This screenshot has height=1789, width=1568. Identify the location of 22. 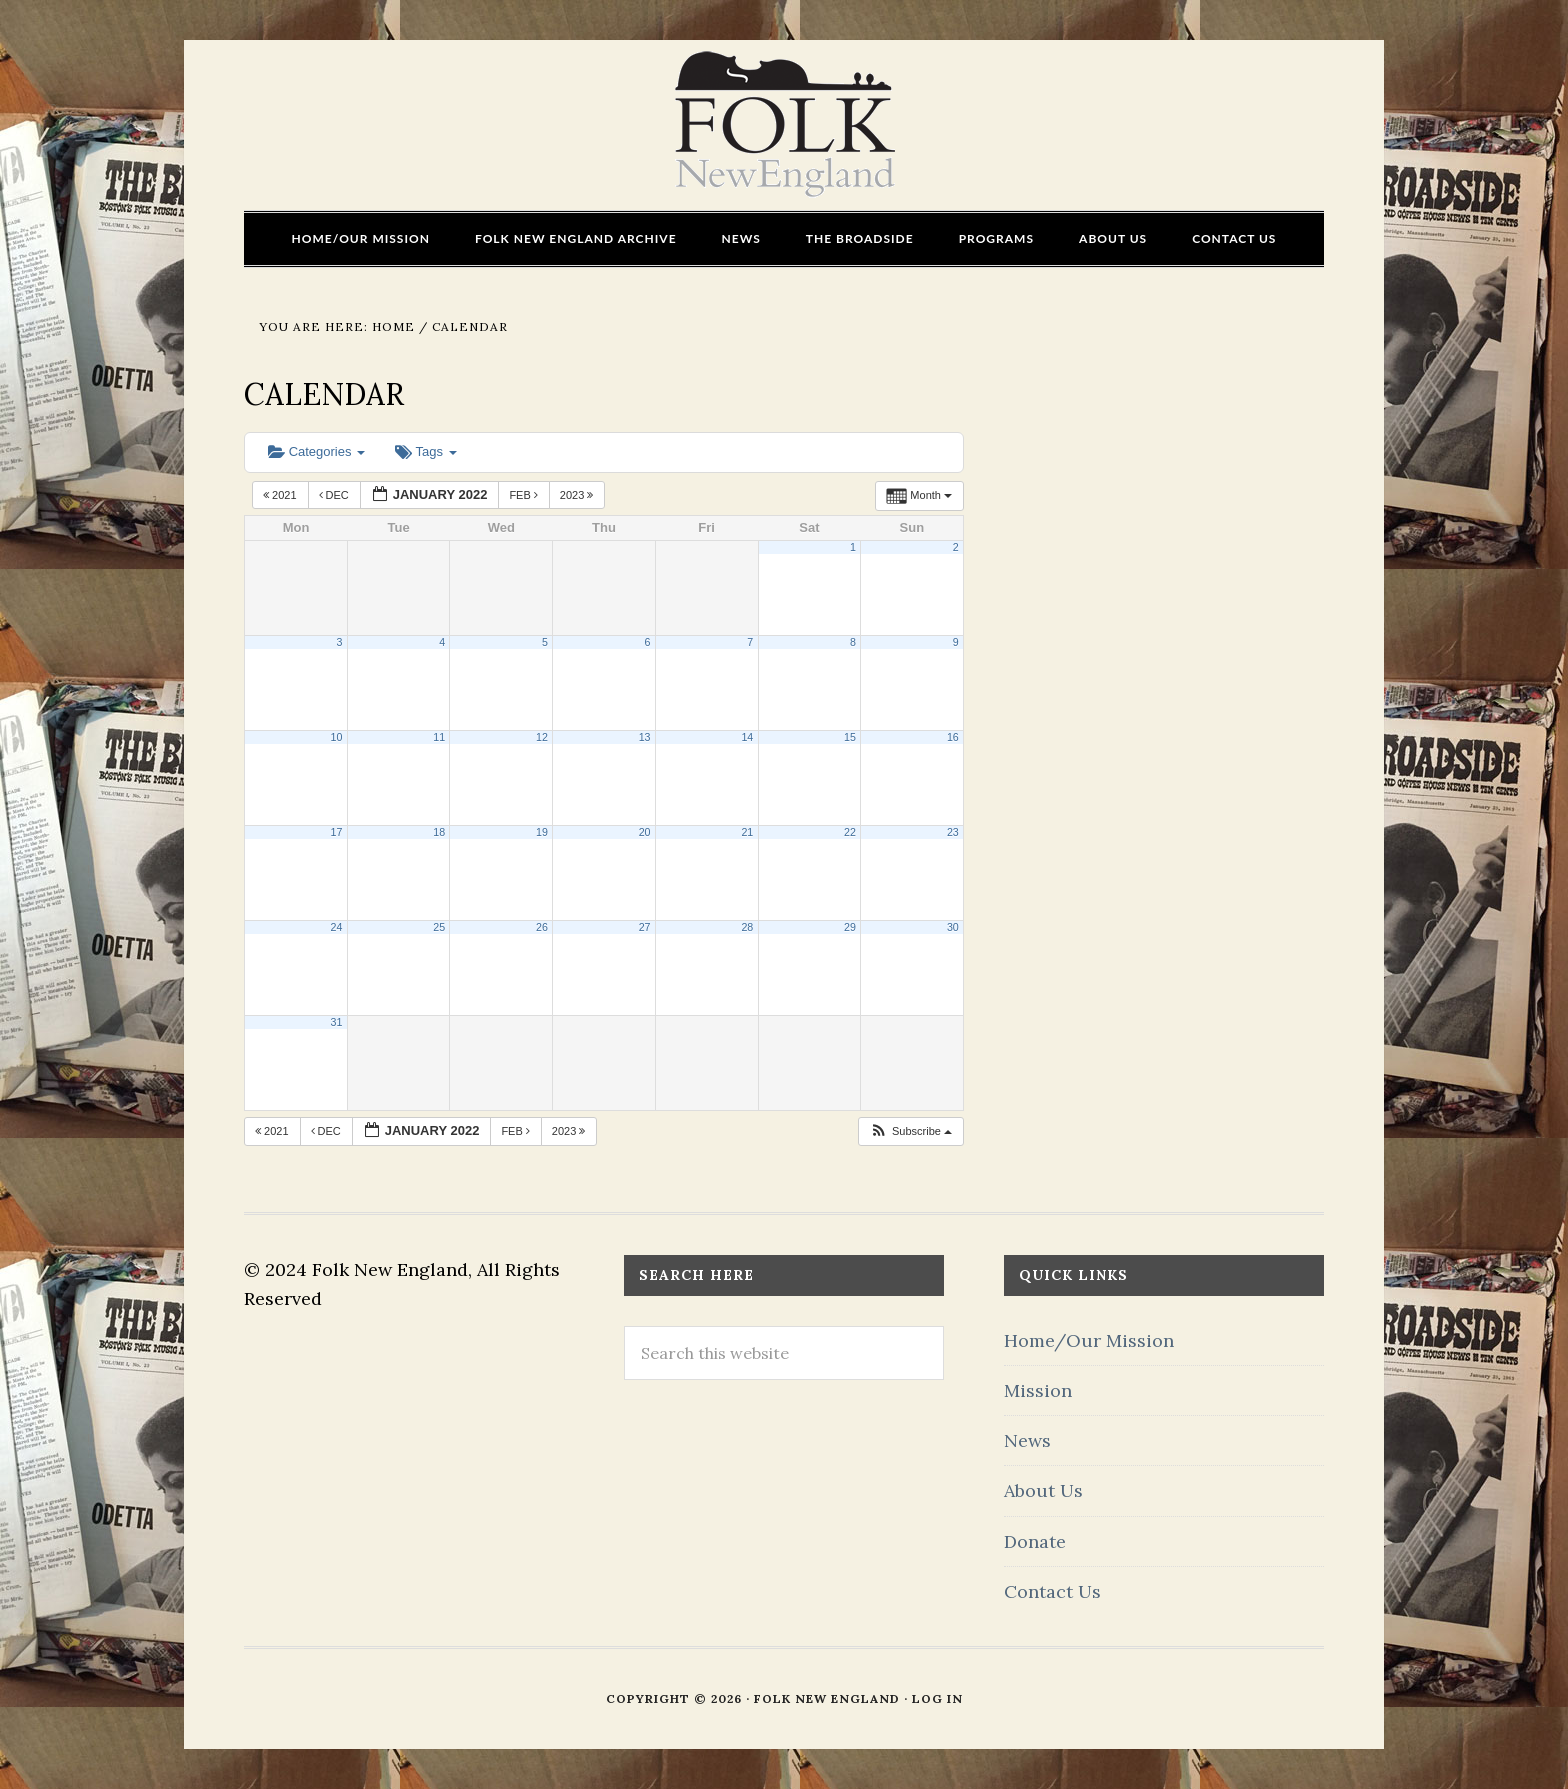
(850, 832).